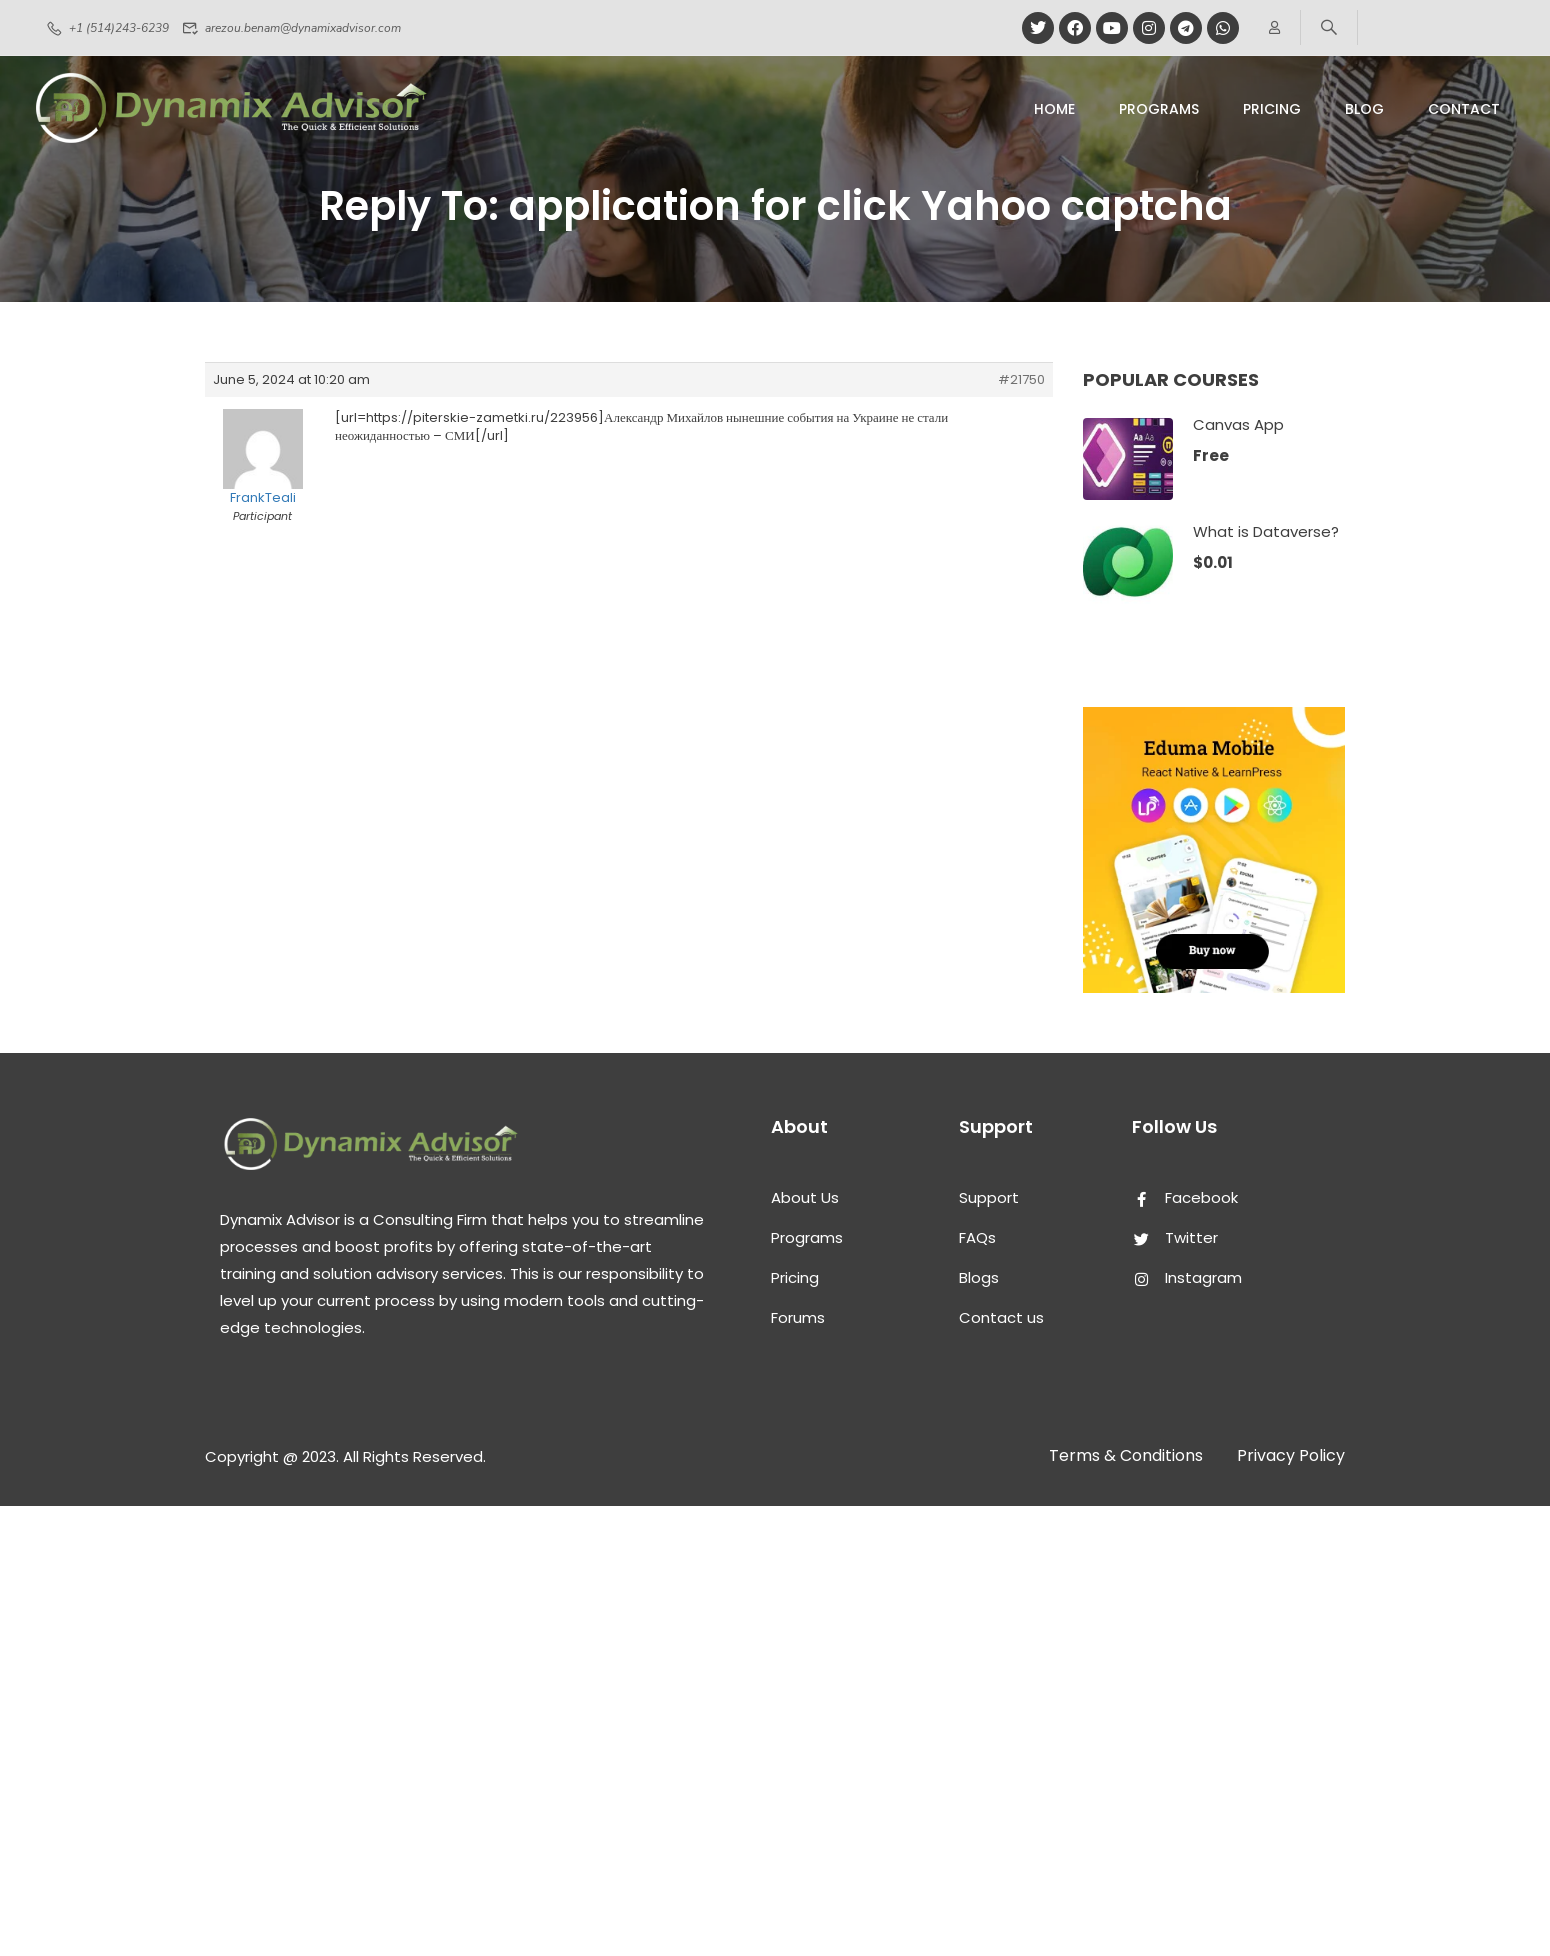 The width and height of the screenshot is (1550, 1956). What do you see at coordinates (979, 1277) in the screenshot?
I see `Blogs` at bounding box center [979, 1277].